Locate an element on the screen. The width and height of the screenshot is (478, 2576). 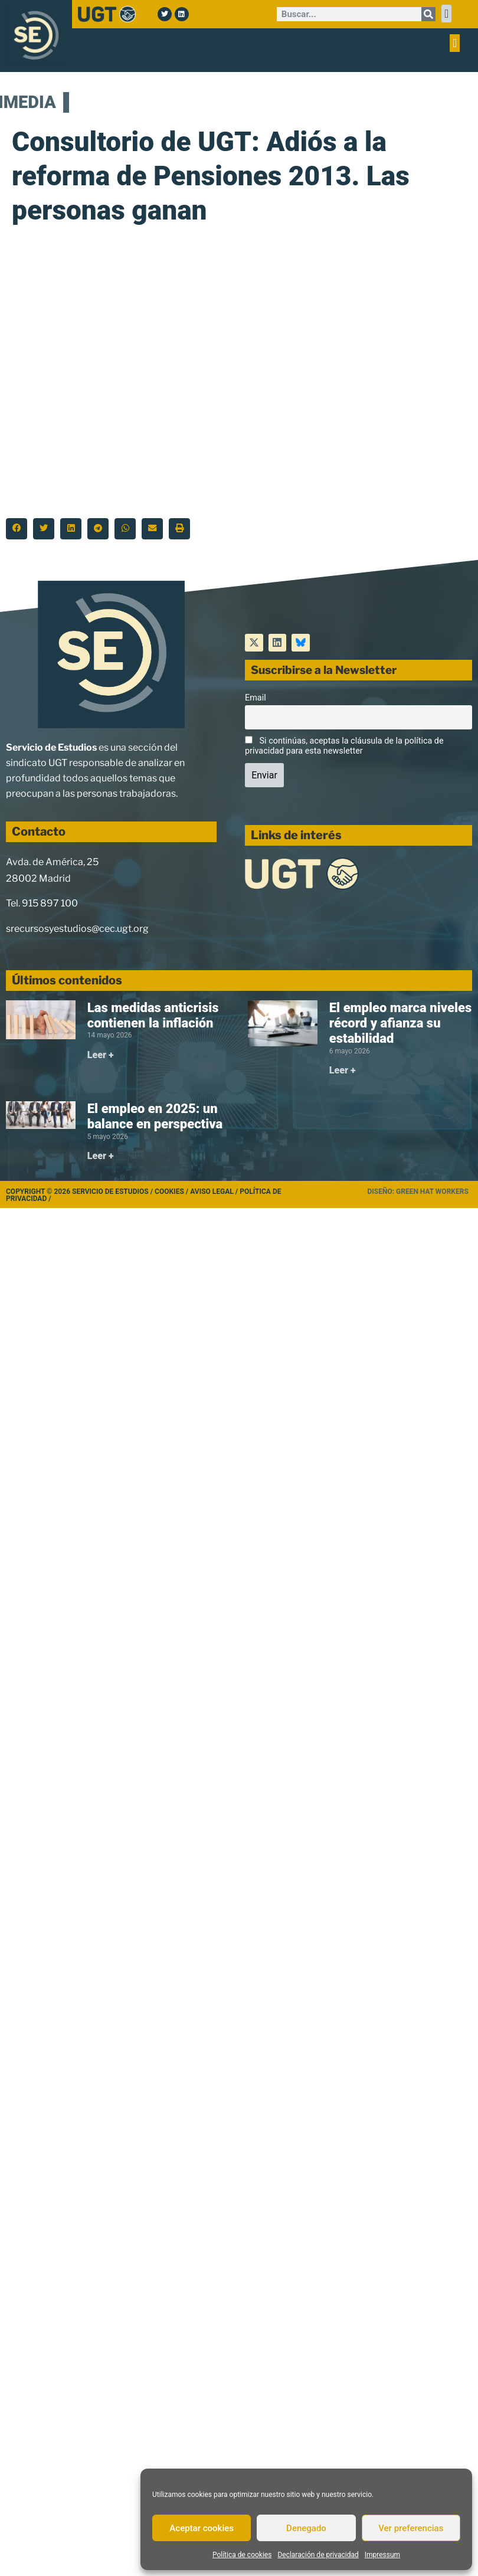
Ver preferencias is located at coordinates (410, 2528).